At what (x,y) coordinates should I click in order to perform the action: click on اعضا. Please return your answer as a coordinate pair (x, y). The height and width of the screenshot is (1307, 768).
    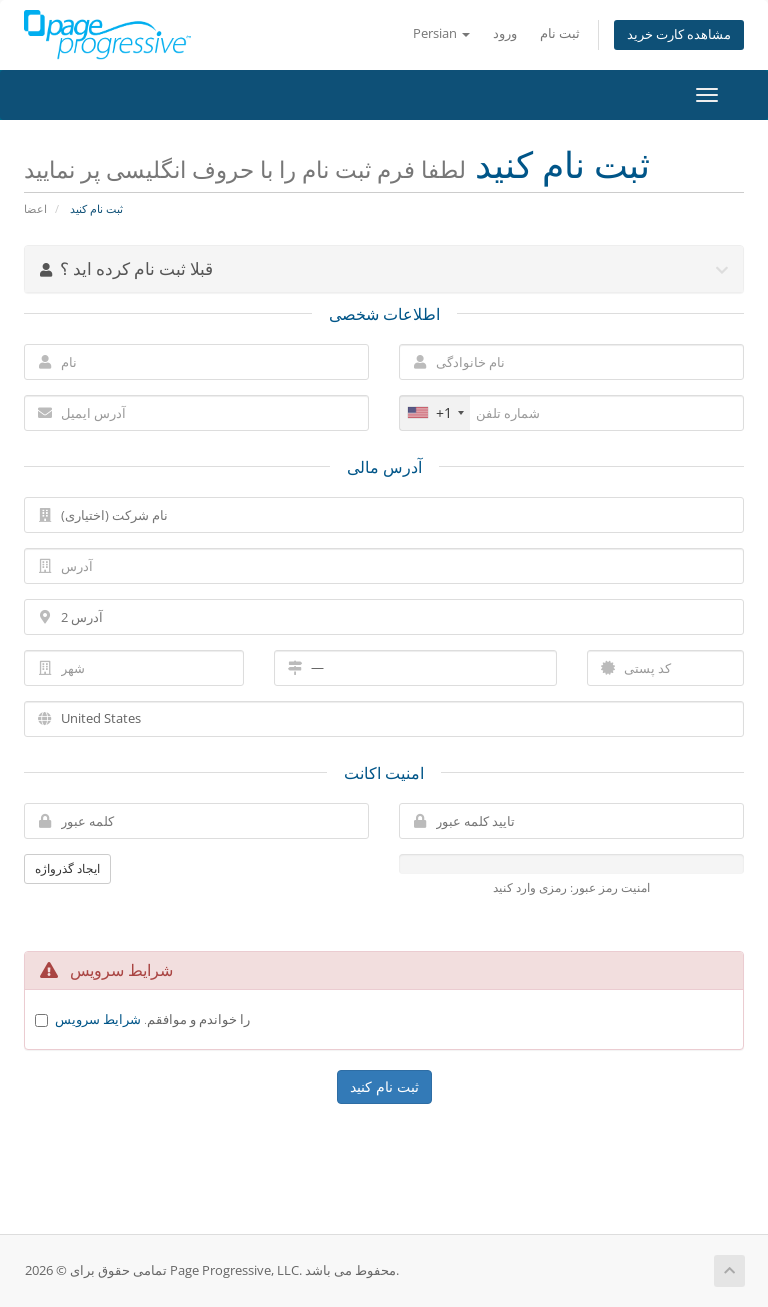
    Looking at the image, I should click on (35, 208).